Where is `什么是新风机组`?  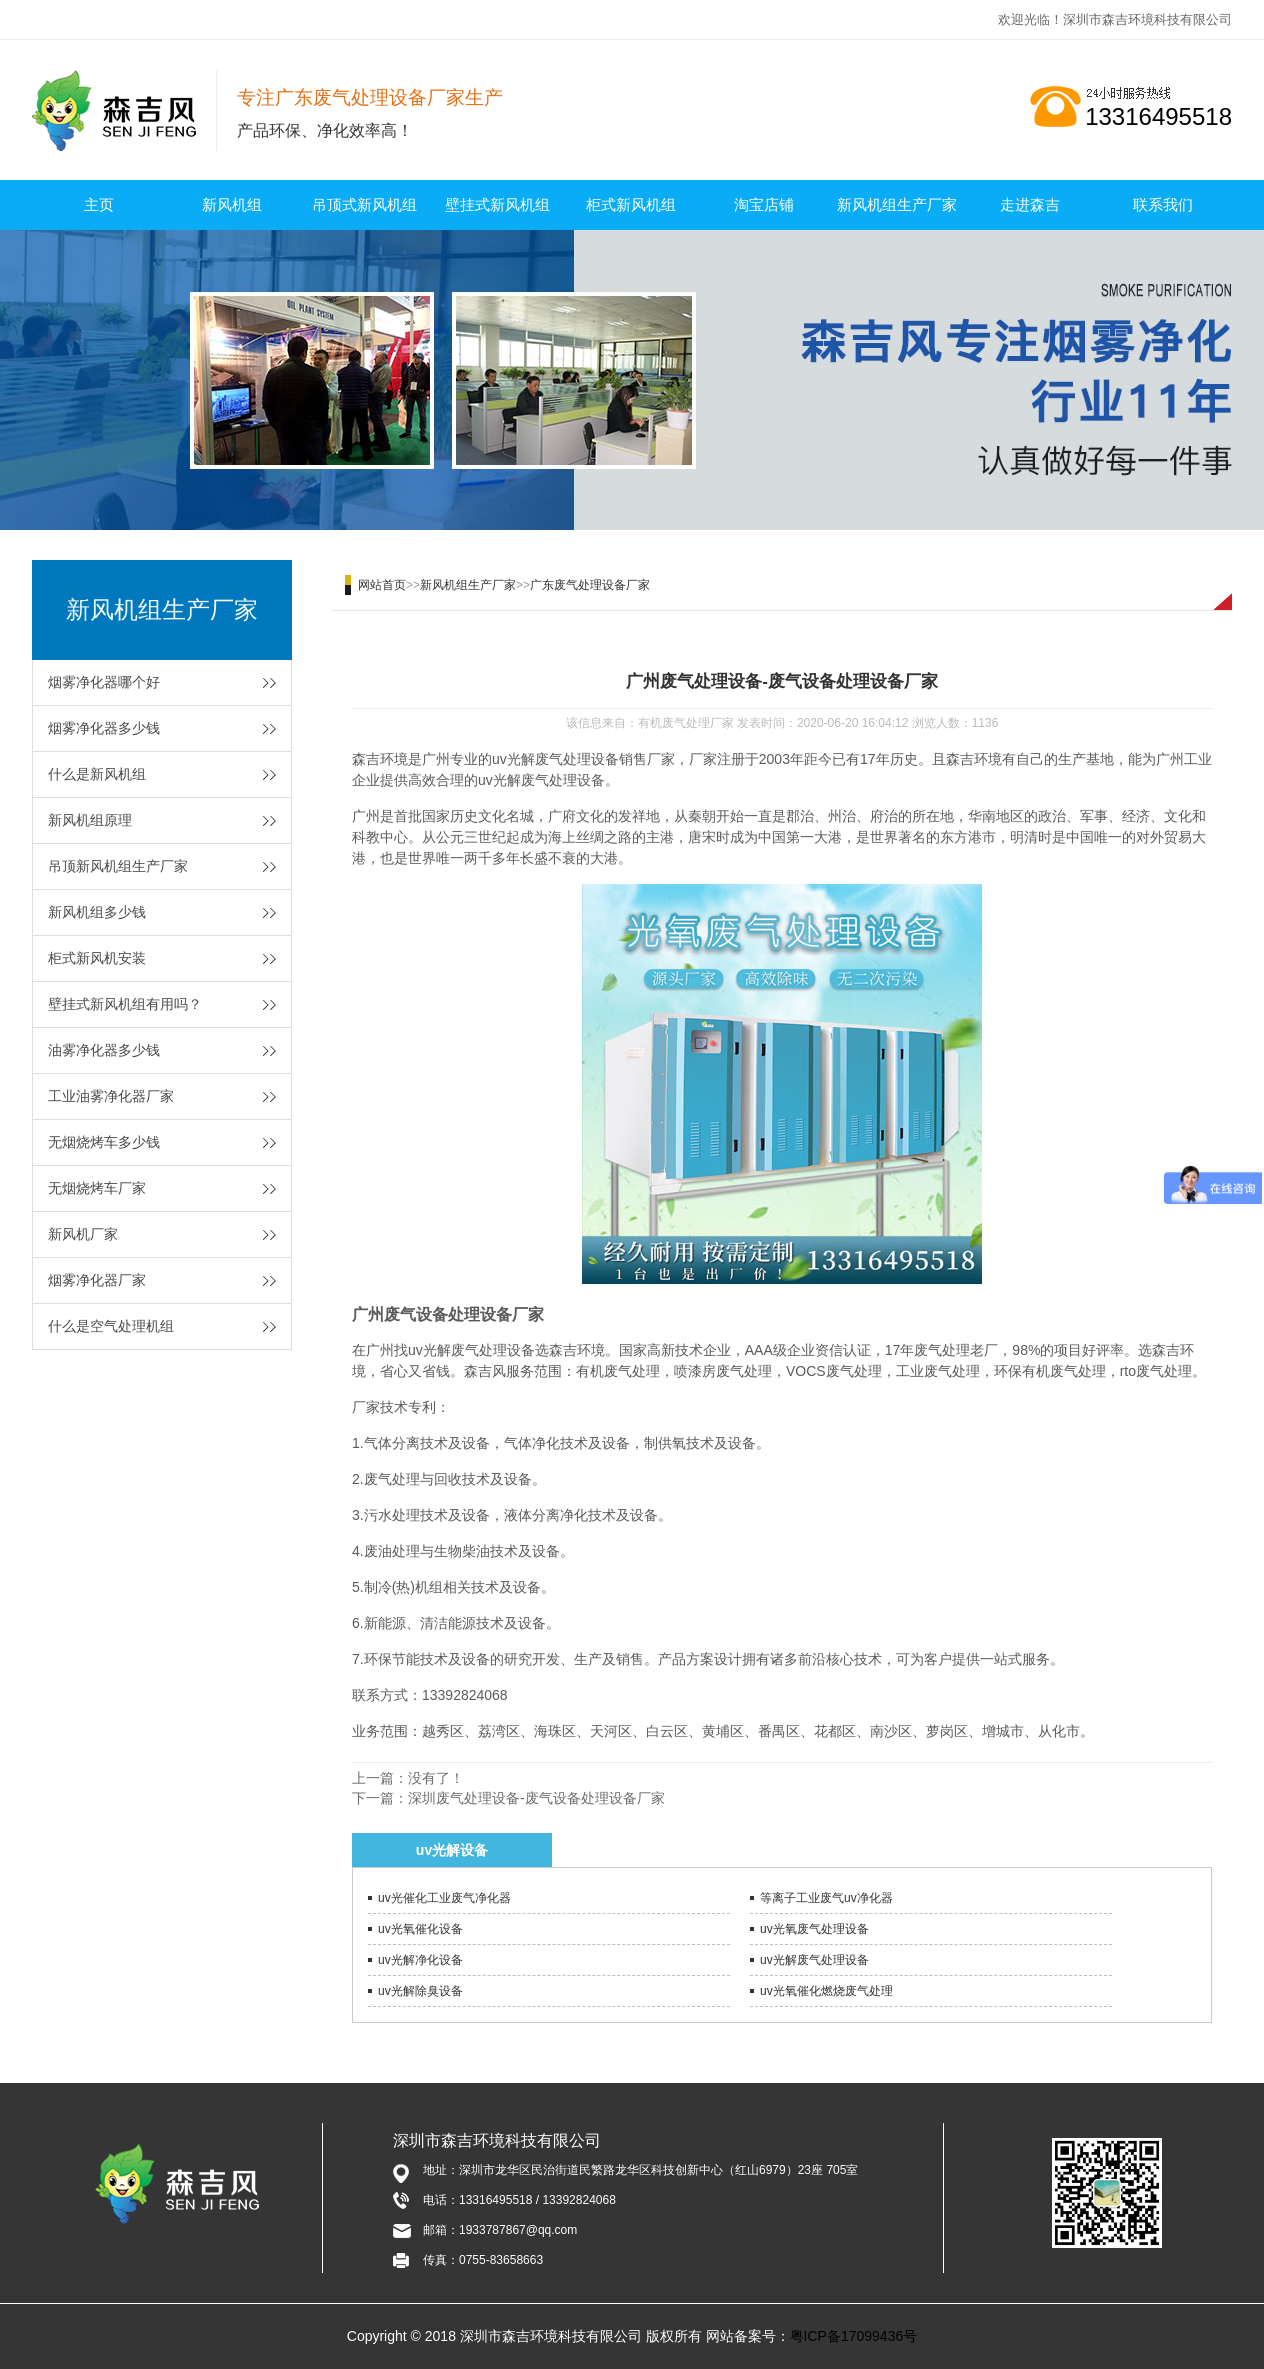 什么是新风机组 is located at coordinates (97, 774).